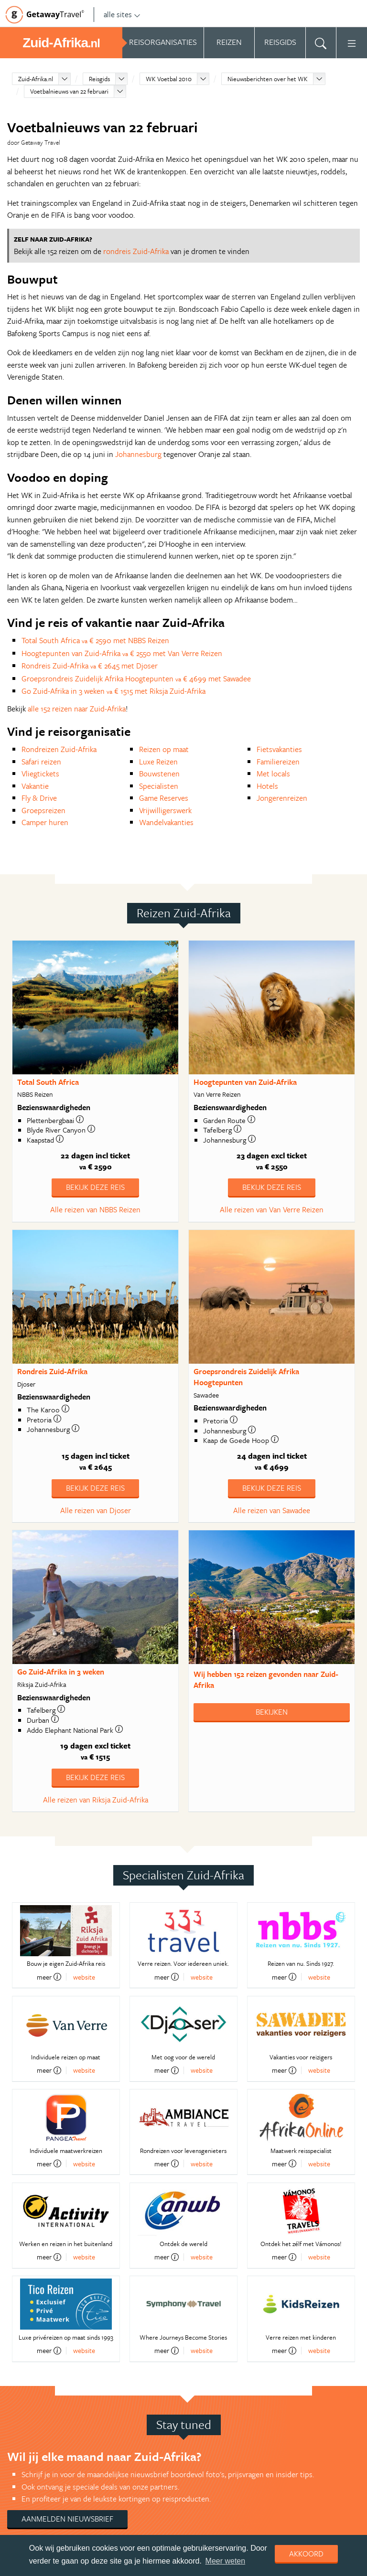 This screenshot has height=2576, width=367. Describe the element at coordinates (95, 640) in the screenshot. I see `Total South Africa € 2590 met NBBS Reizen` at that location.